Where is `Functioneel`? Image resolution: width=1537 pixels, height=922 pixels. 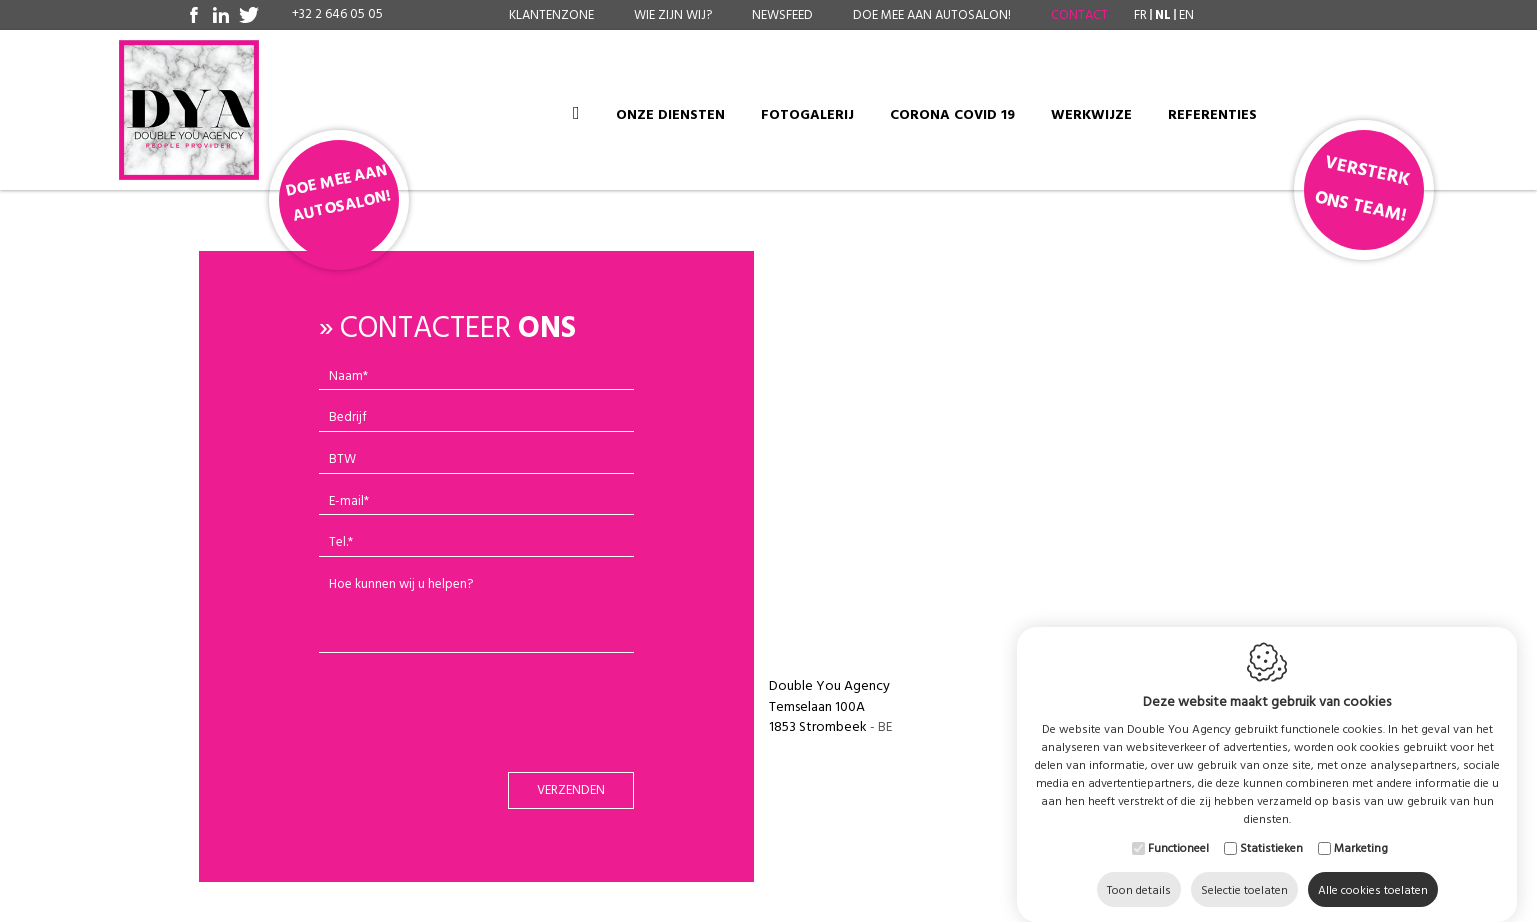
Functioneel is located at coordinates (1178, 827).